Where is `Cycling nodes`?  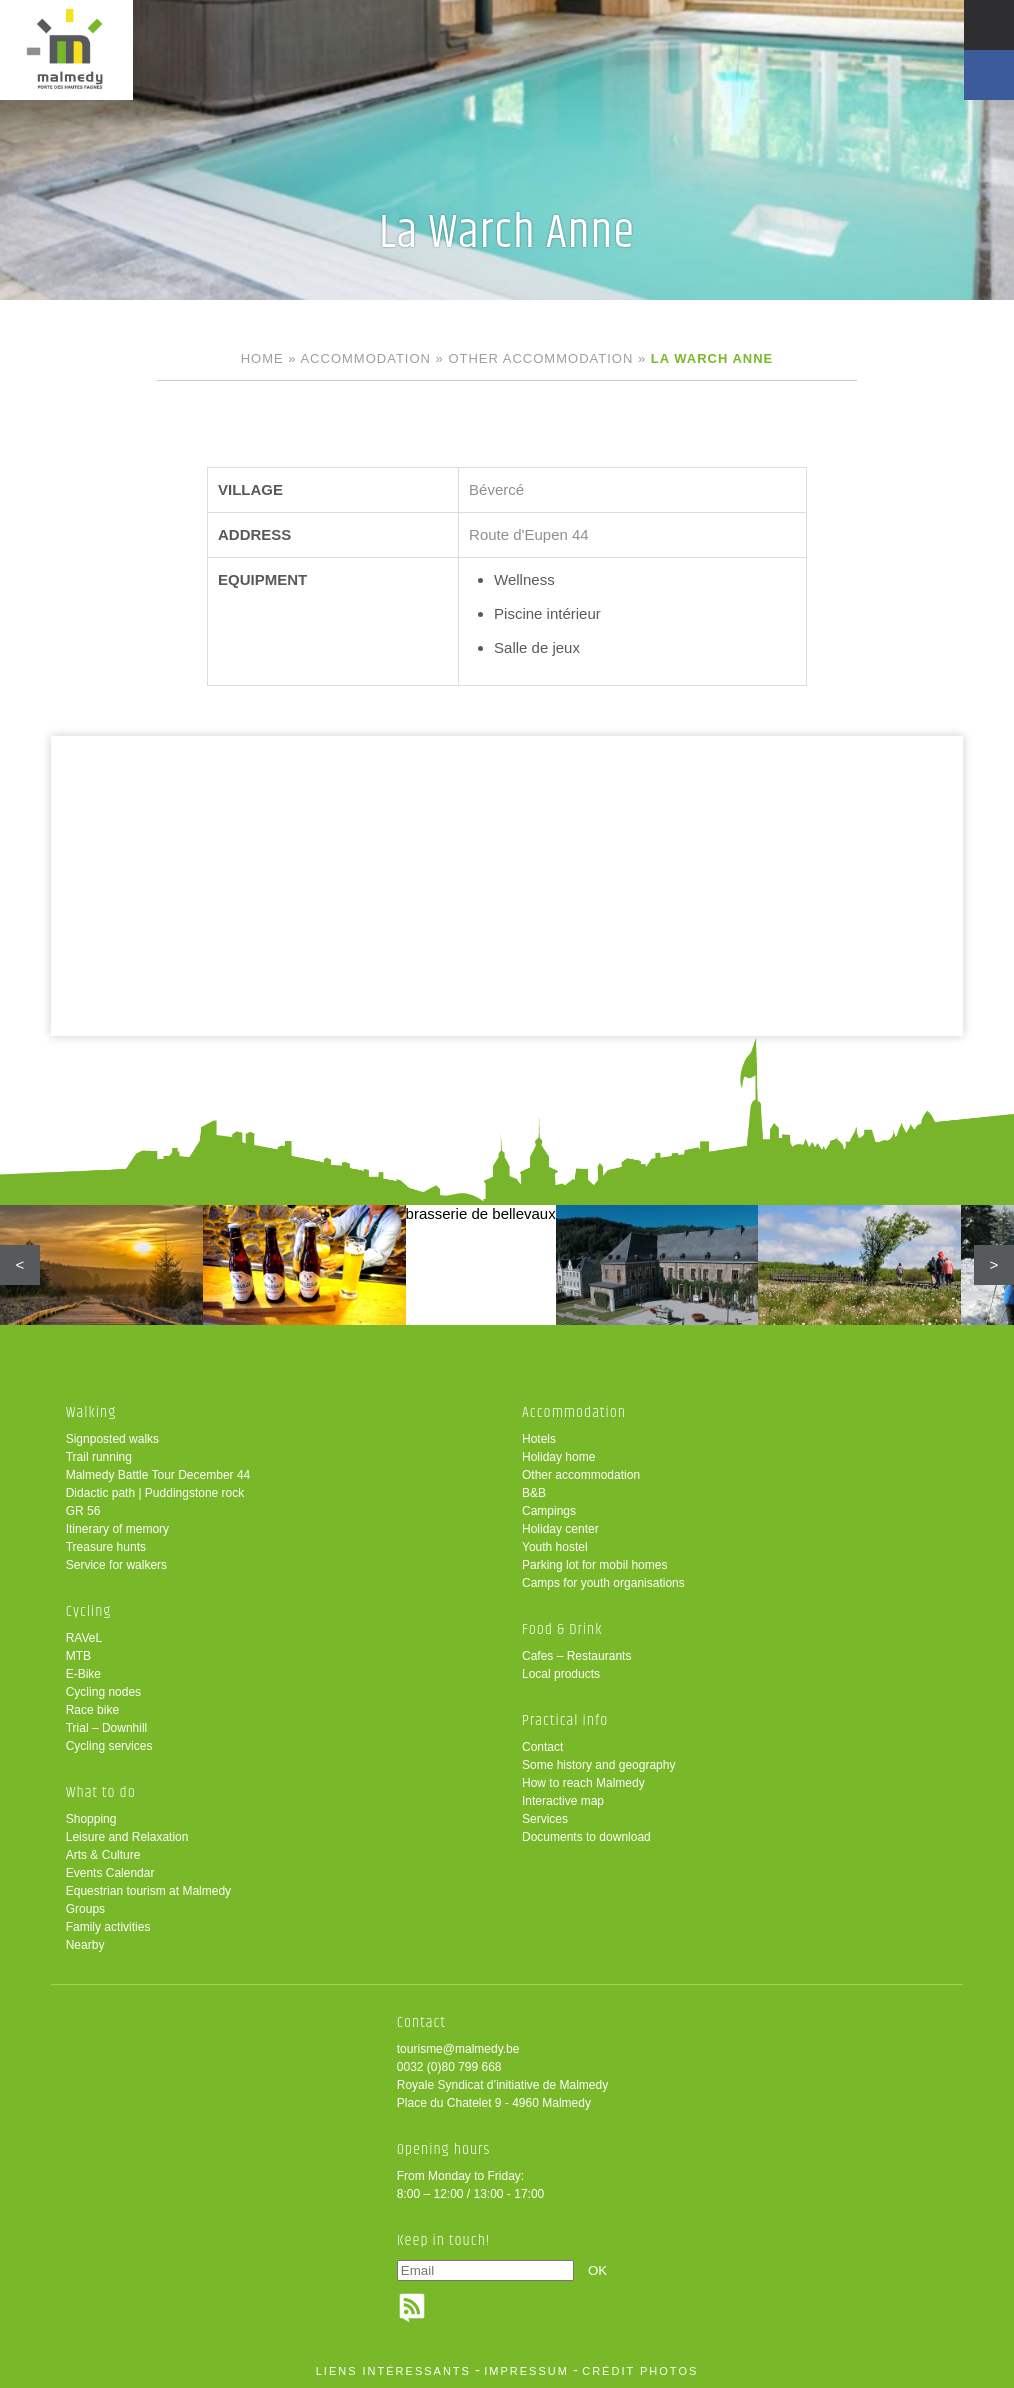 Cycling nodes is located at coordinates (103, 1692).